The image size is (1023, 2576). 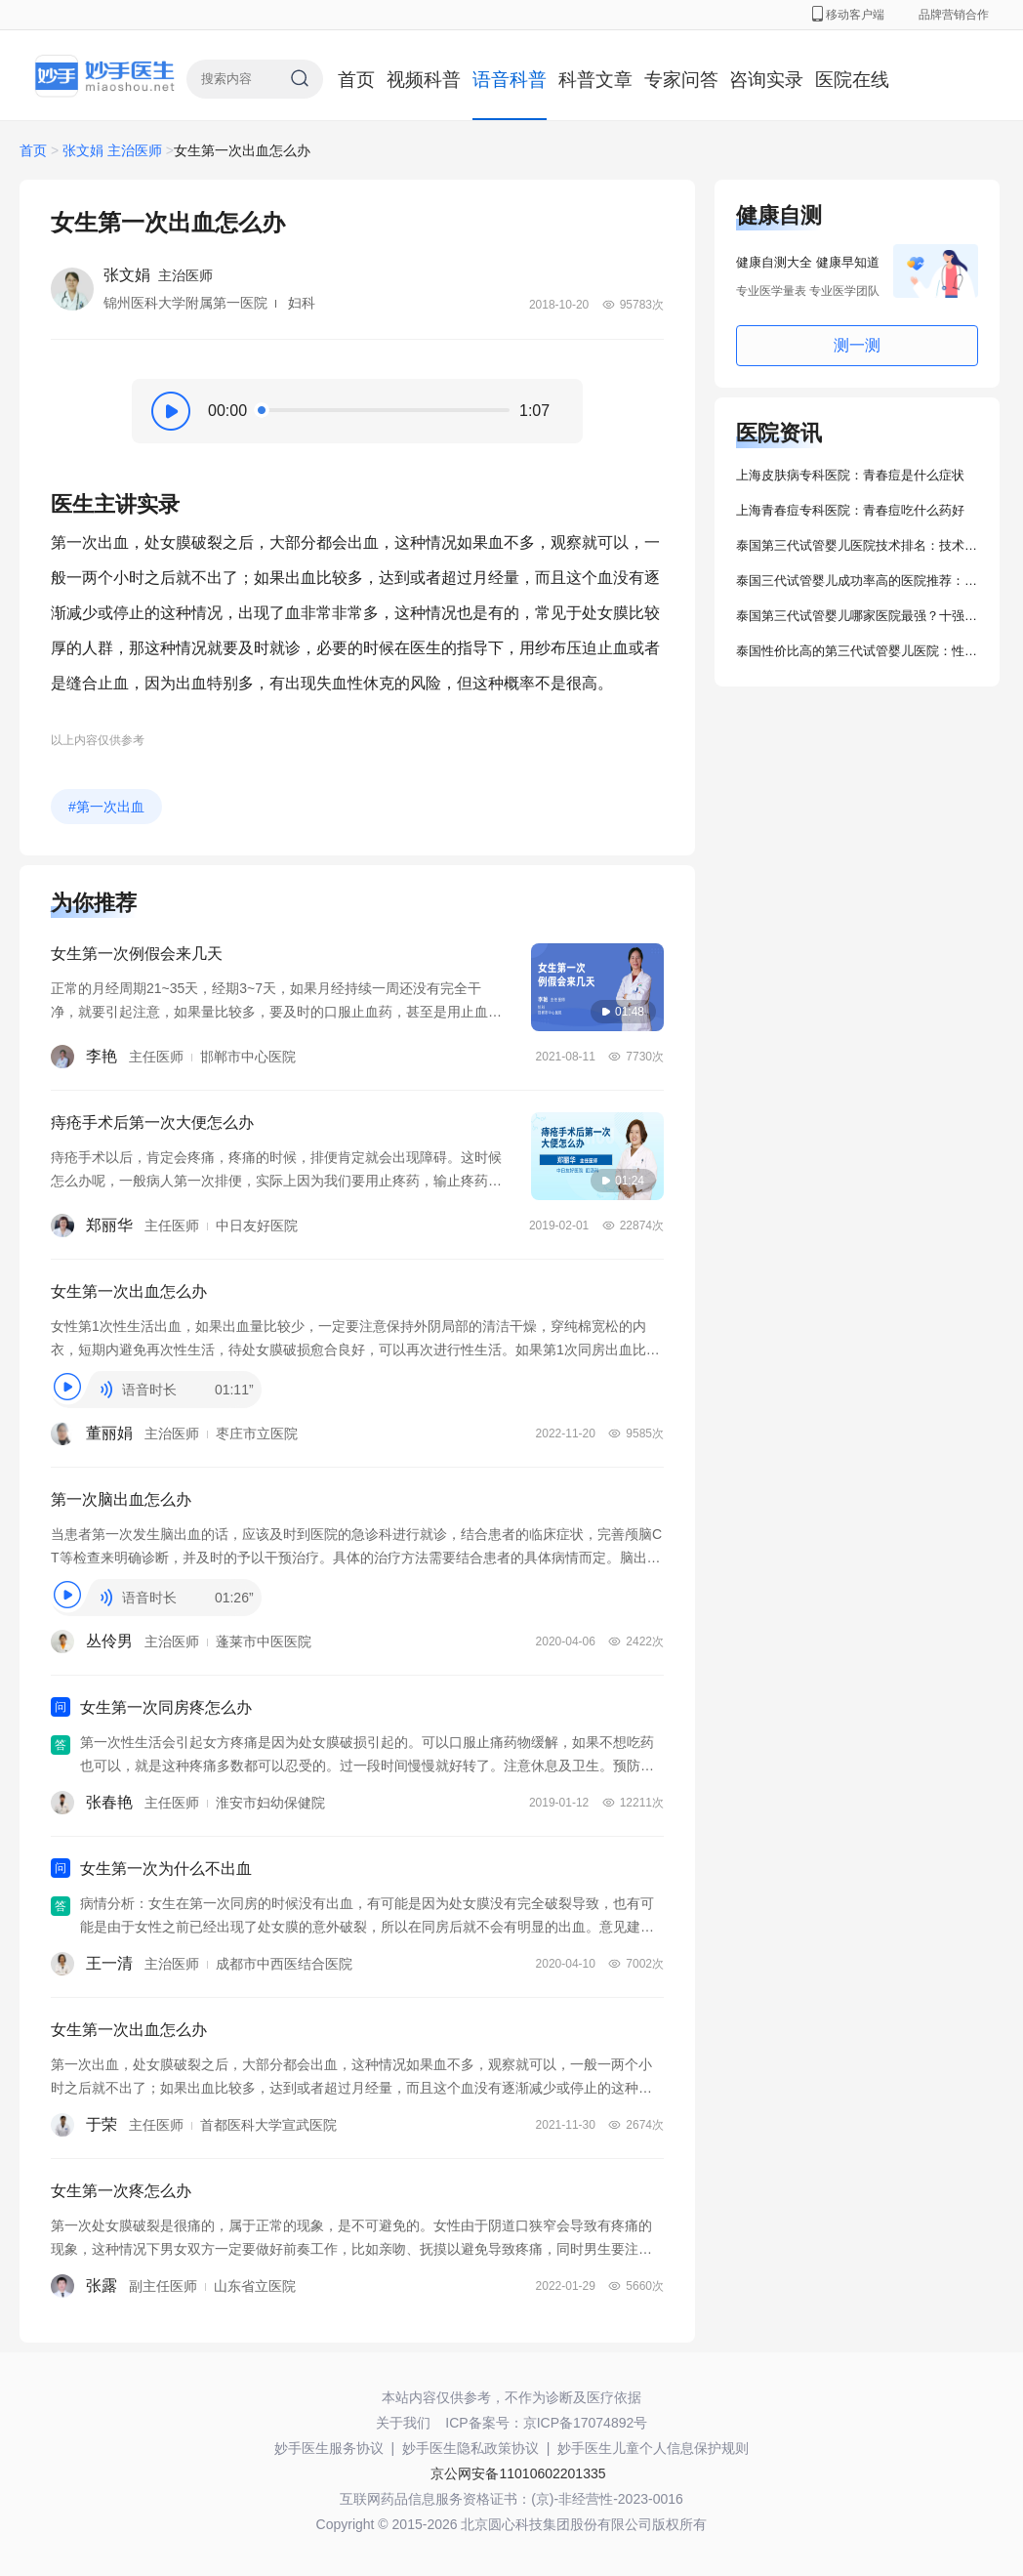 I want to click on 品牌营销合作, so click(x=954, y=14).